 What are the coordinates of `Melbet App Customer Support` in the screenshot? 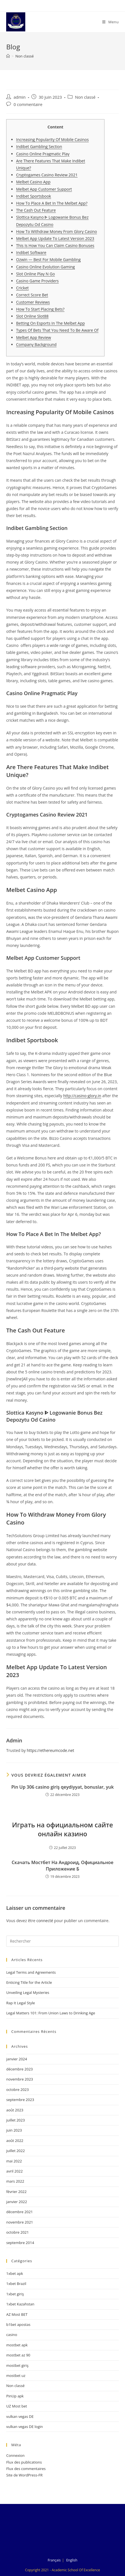 It's located at (44, 189).